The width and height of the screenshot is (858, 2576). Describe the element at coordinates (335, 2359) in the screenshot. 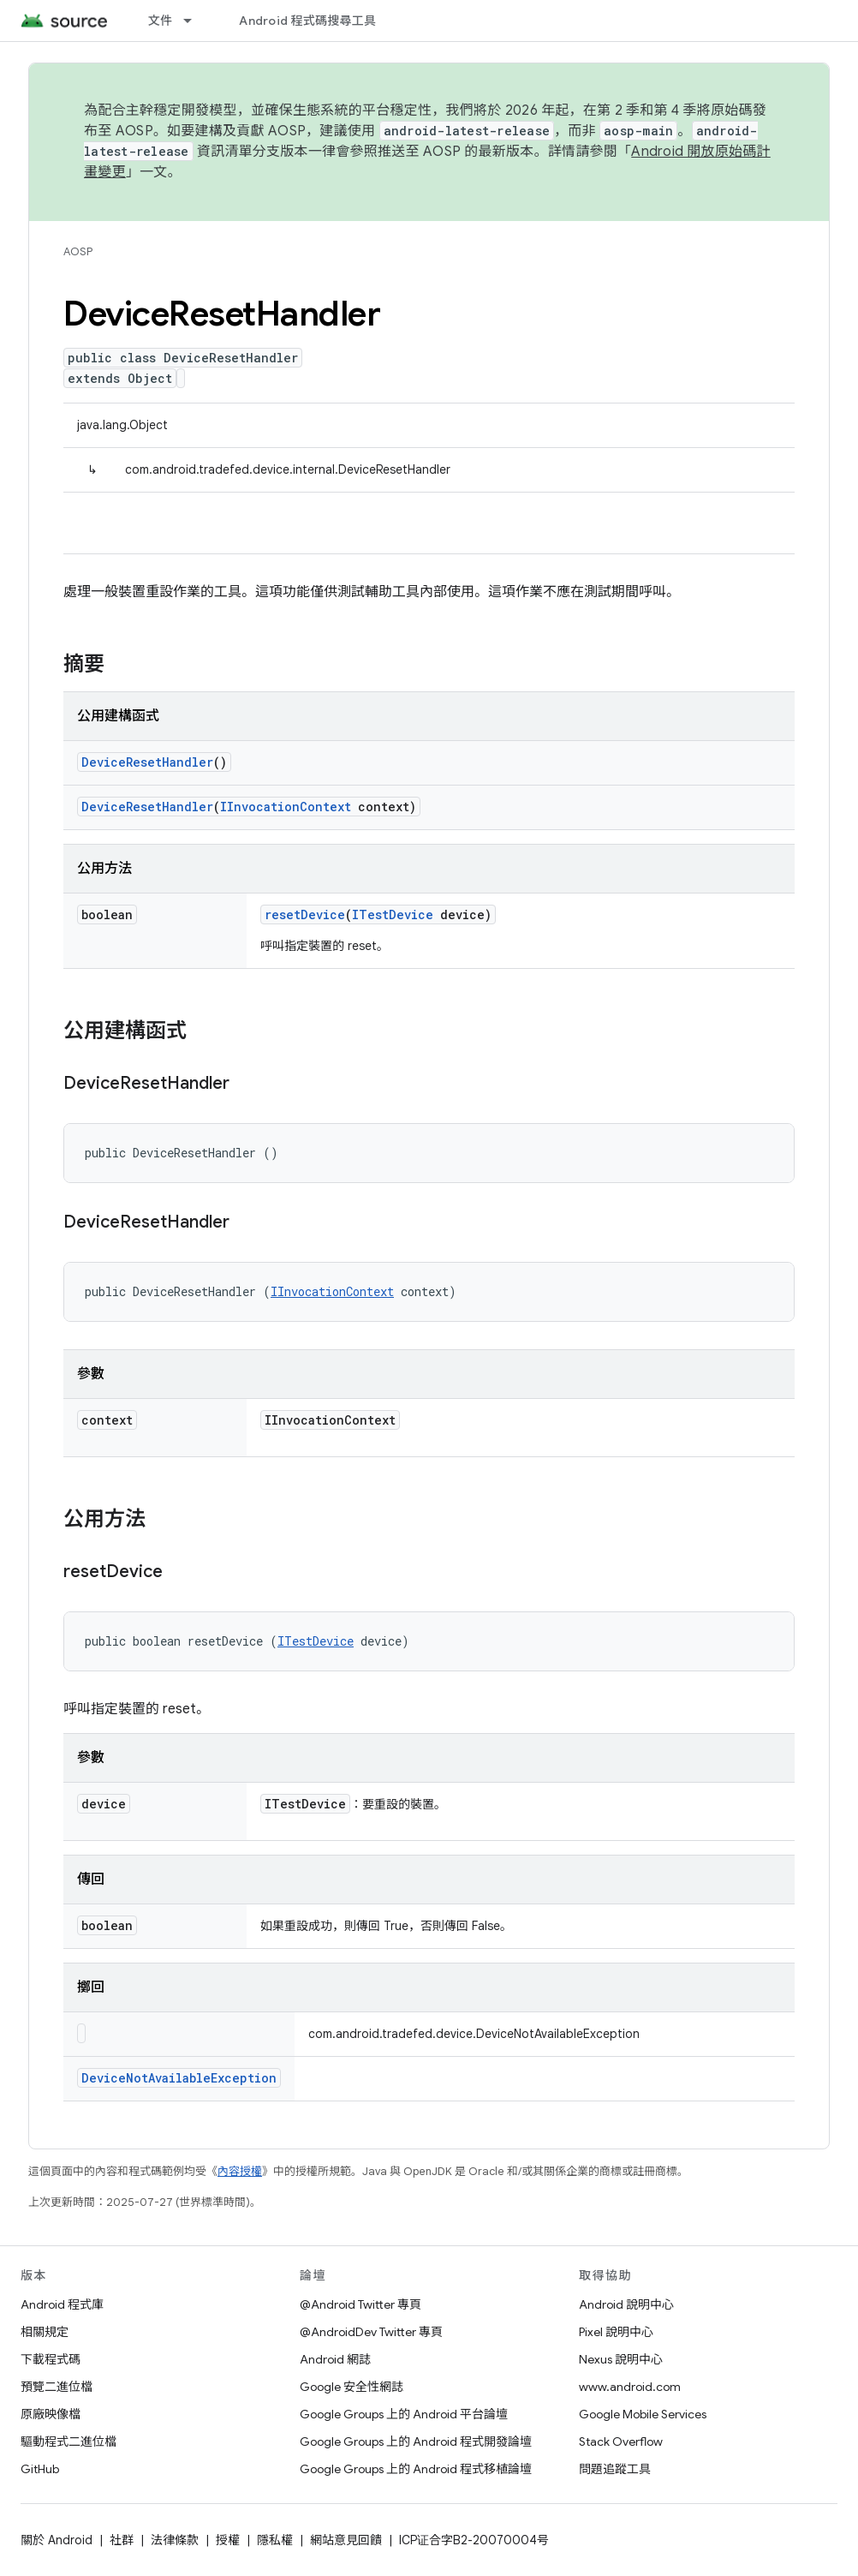

I see `Android 網誌` at that location.